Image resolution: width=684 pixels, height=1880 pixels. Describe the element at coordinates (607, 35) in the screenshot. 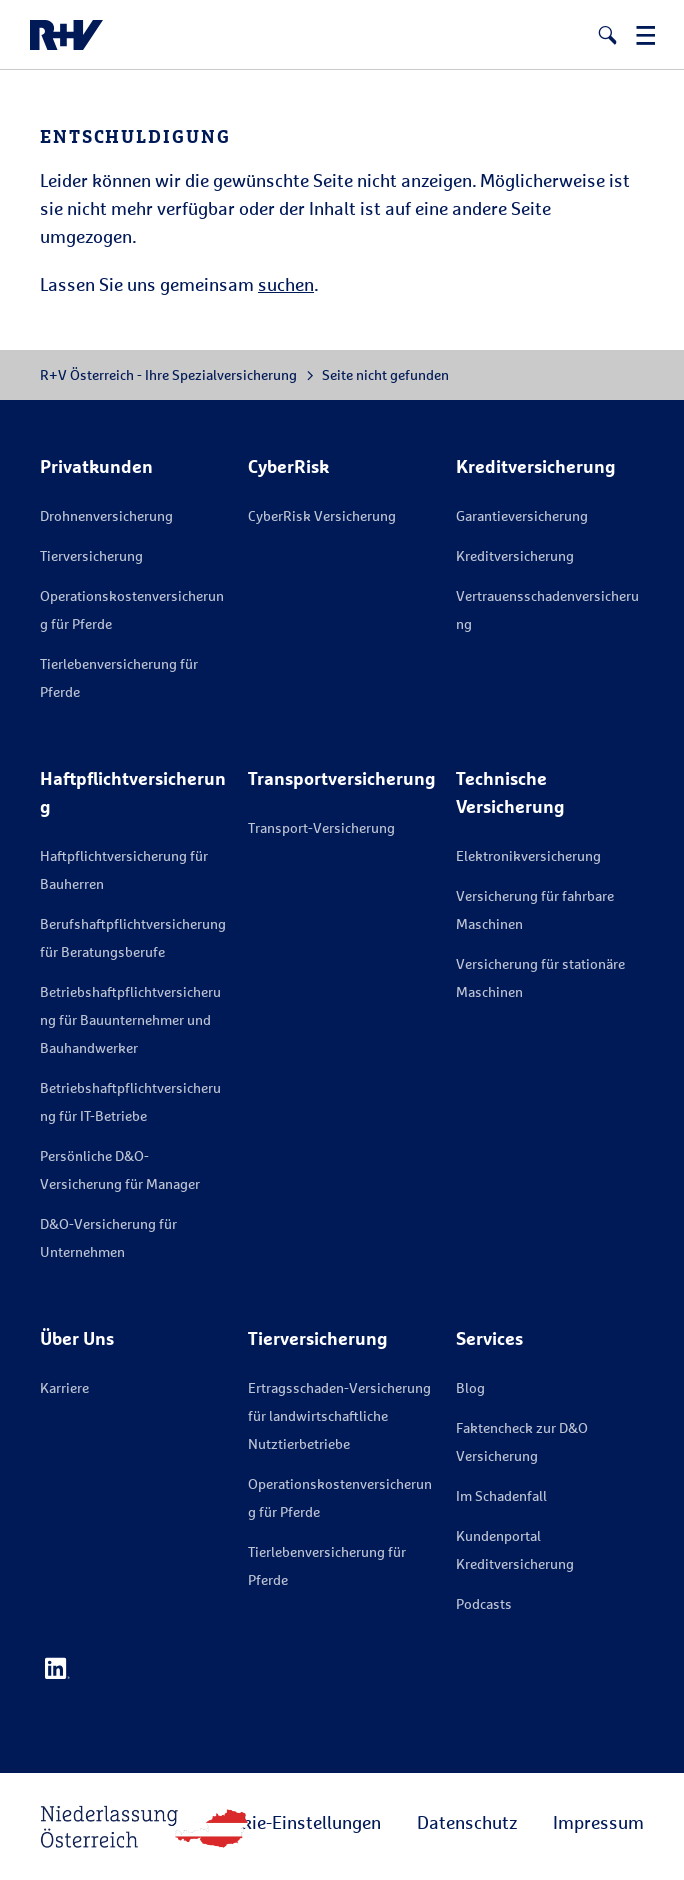

I see `[button]` at that location.